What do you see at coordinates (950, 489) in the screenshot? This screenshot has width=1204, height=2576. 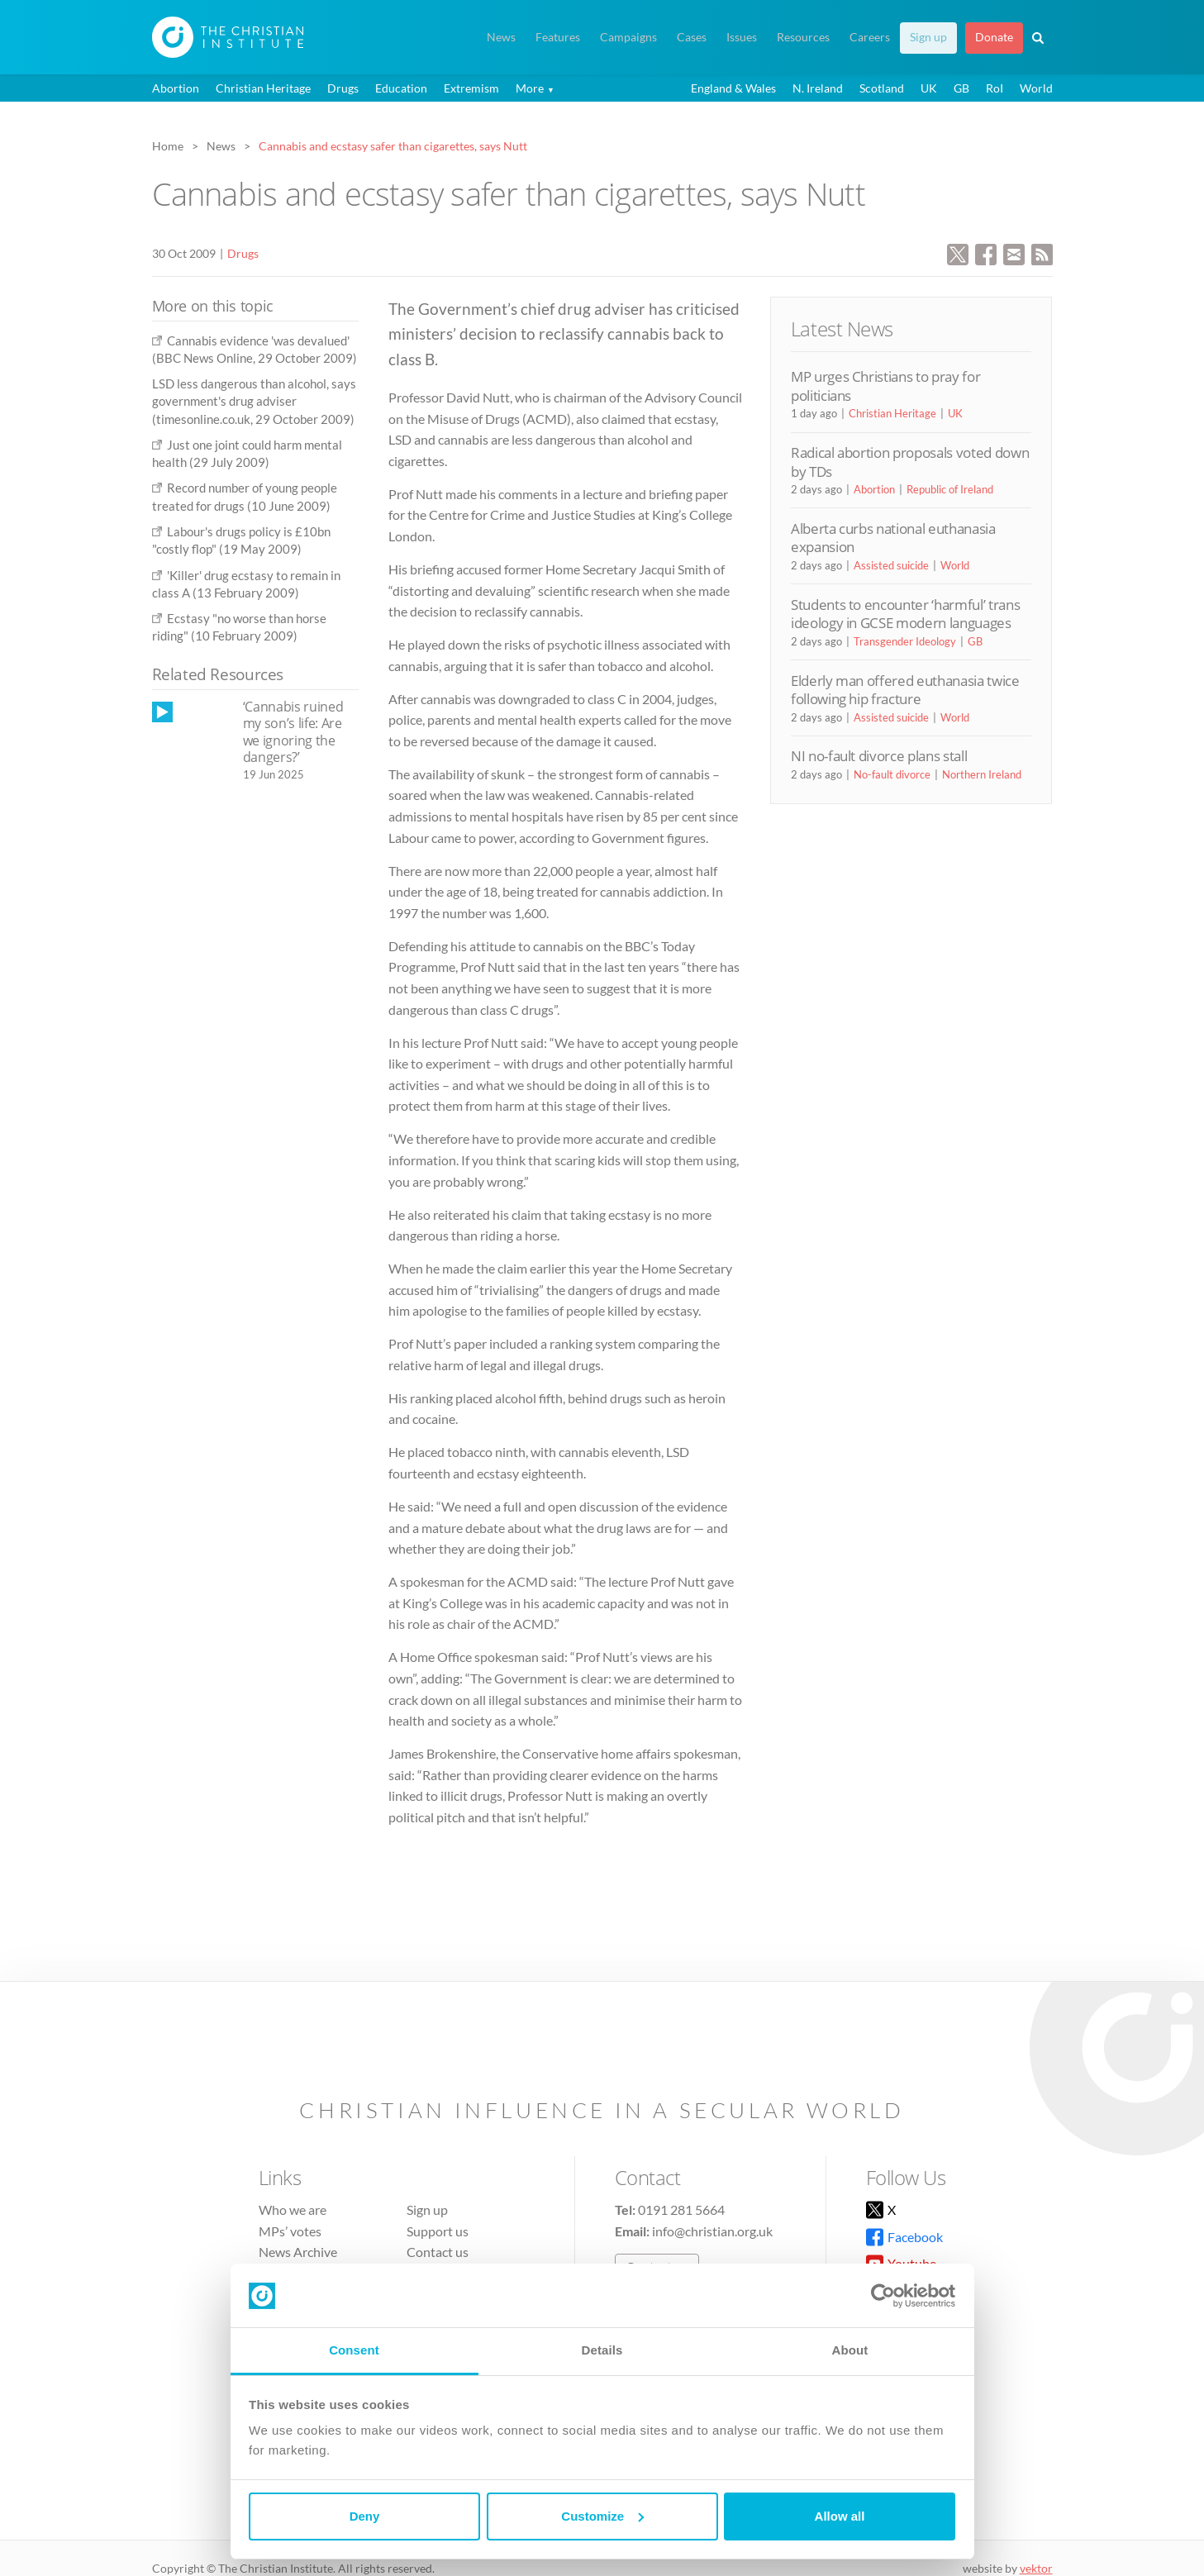 I see `Republic of Ireland` at bounding box center [950, 489].